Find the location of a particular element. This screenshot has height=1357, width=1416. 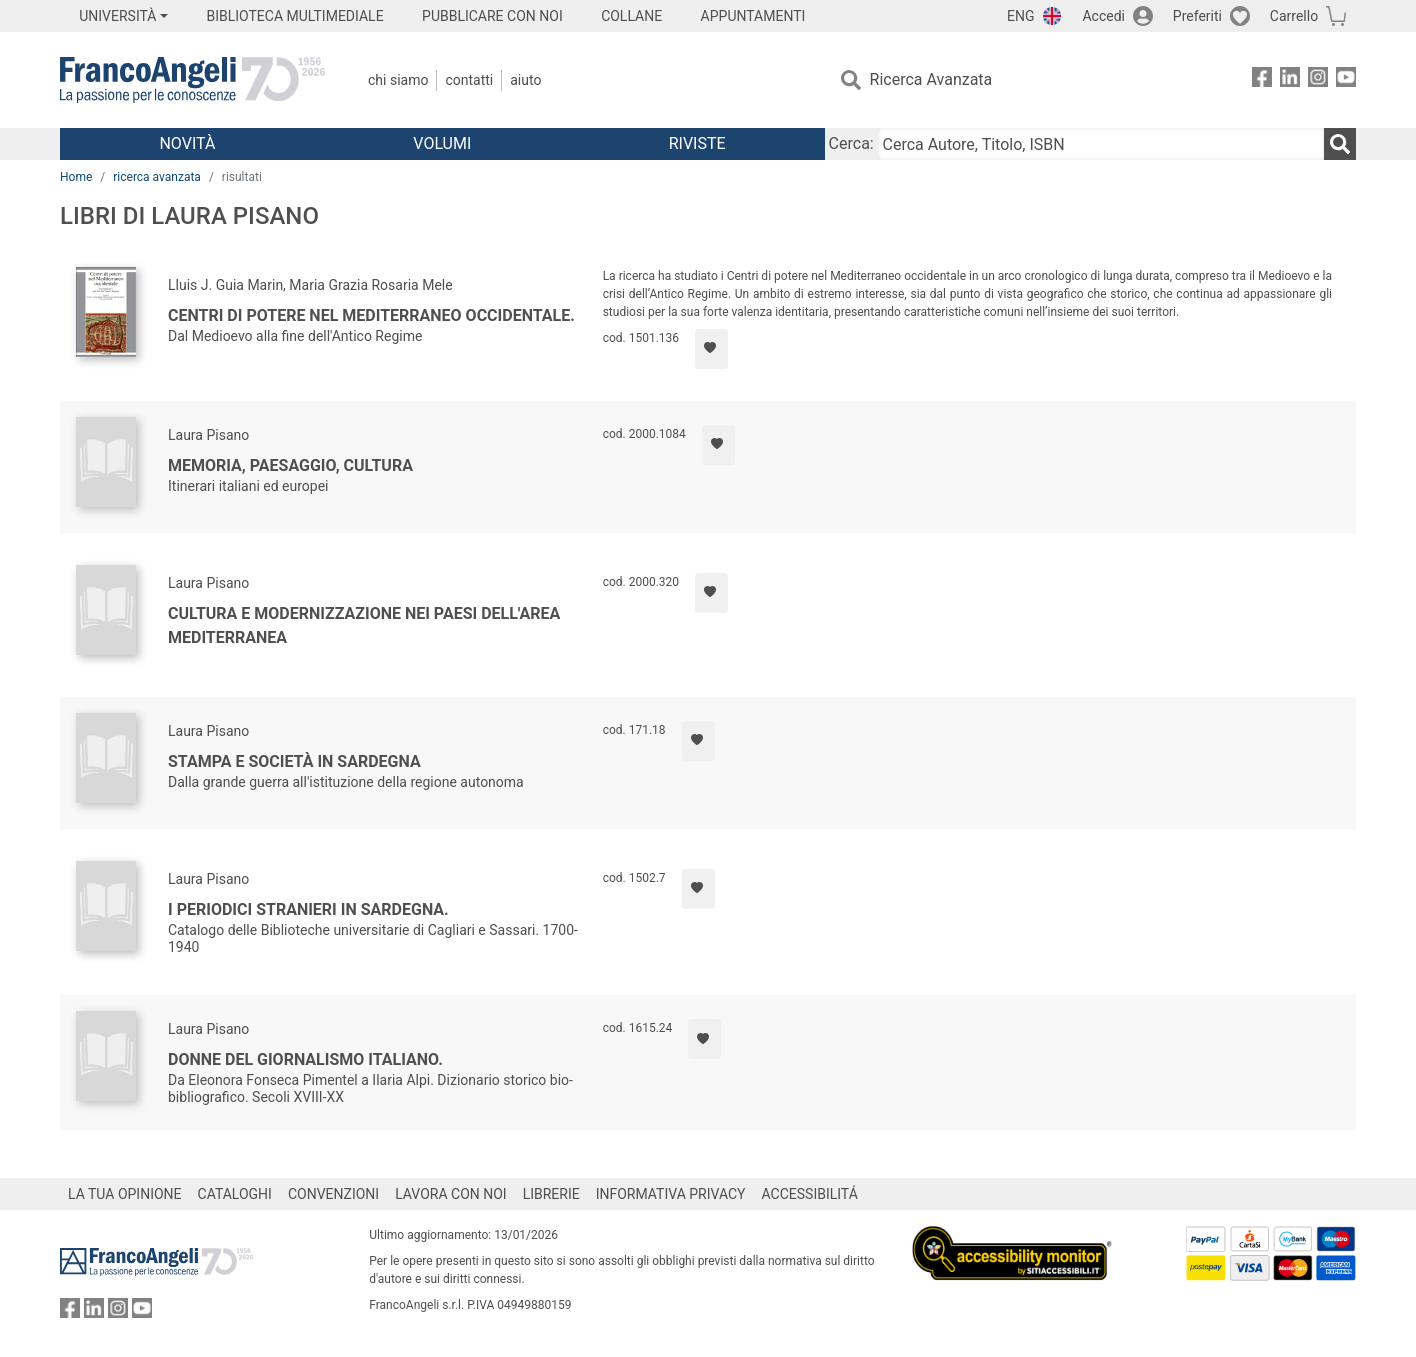

Accedi is located at coordinates (1103, 16).